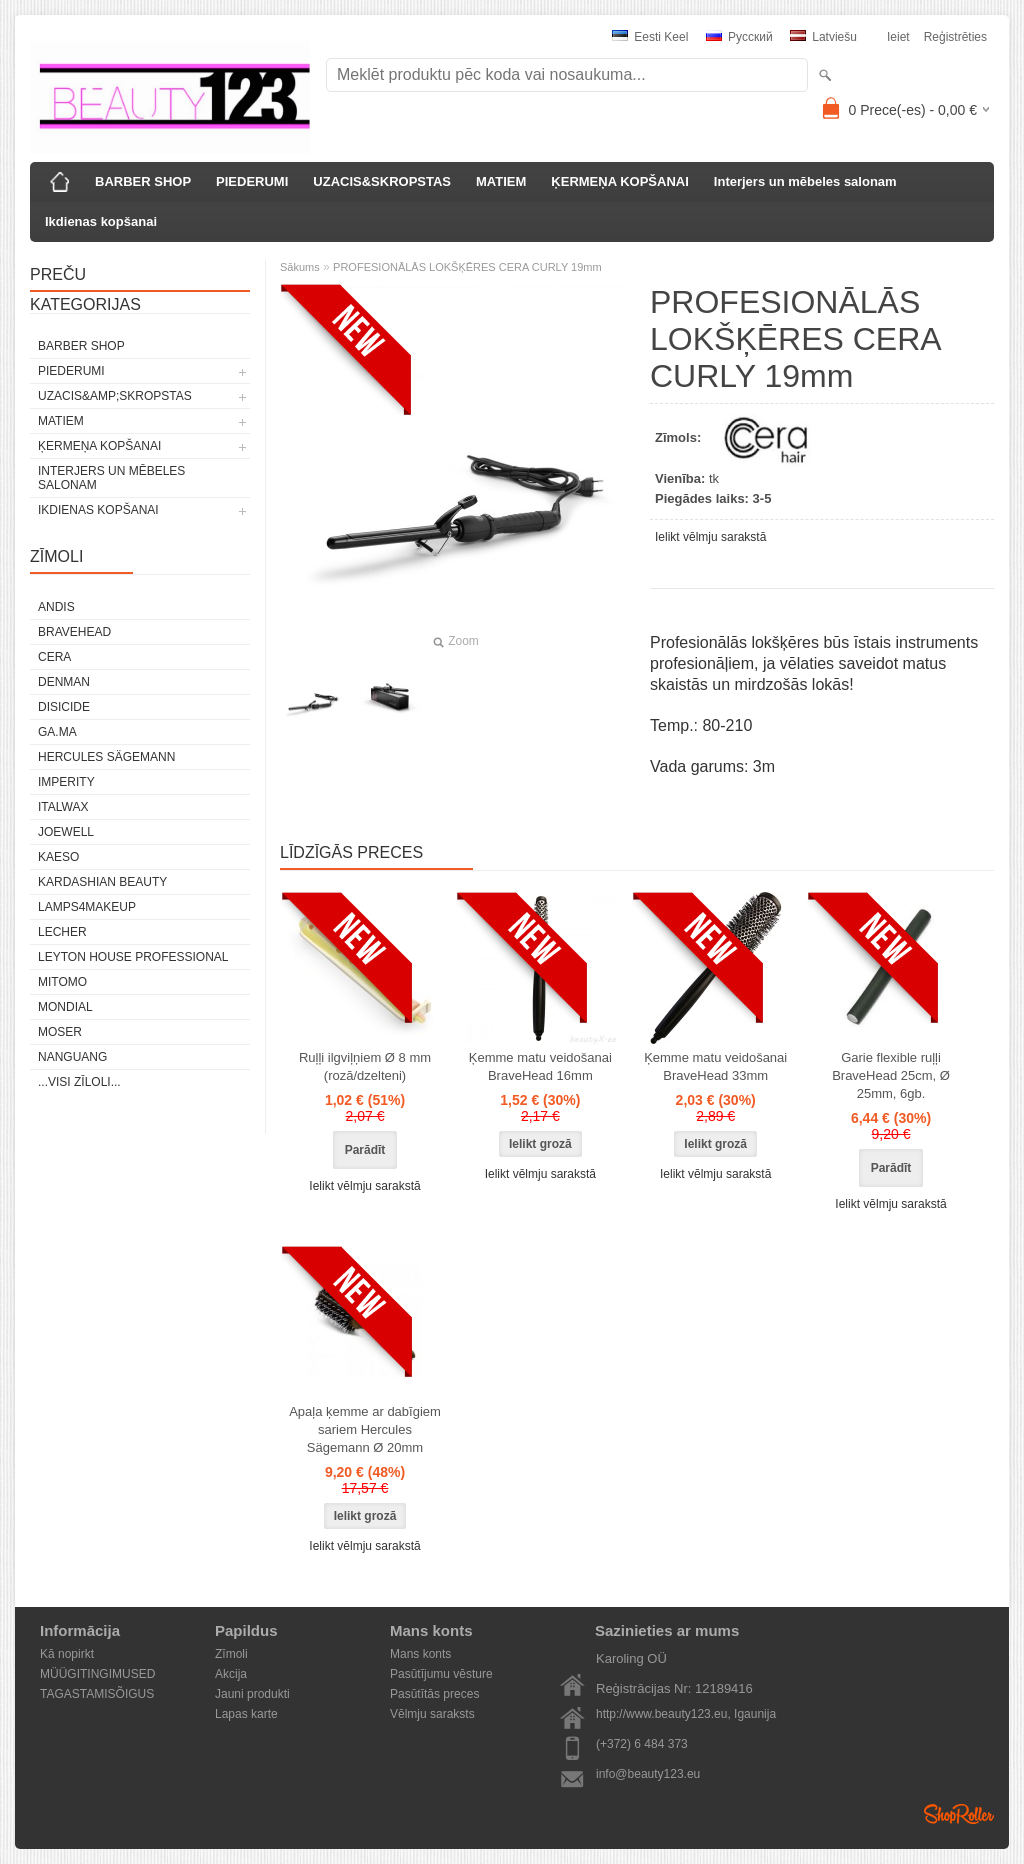 The width and height of the screenshot is (1024, 1864). I want to click on Leyton House Professional, so click(133, 957).